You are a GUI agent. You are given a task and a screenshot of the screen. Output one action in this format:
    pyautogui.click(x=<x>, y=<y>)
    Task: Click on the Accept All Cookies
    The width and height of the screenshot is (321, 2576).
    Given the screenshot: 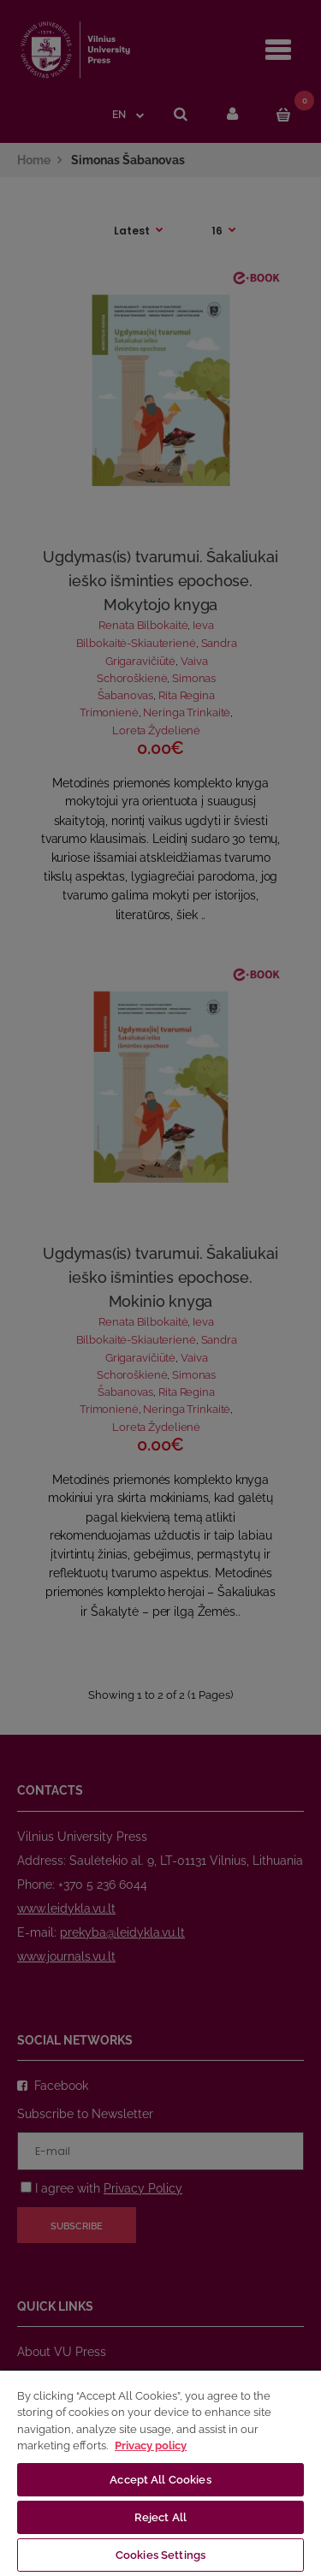 What is the action you would take?
    pyautogui.click(x=160, y=2479)
    